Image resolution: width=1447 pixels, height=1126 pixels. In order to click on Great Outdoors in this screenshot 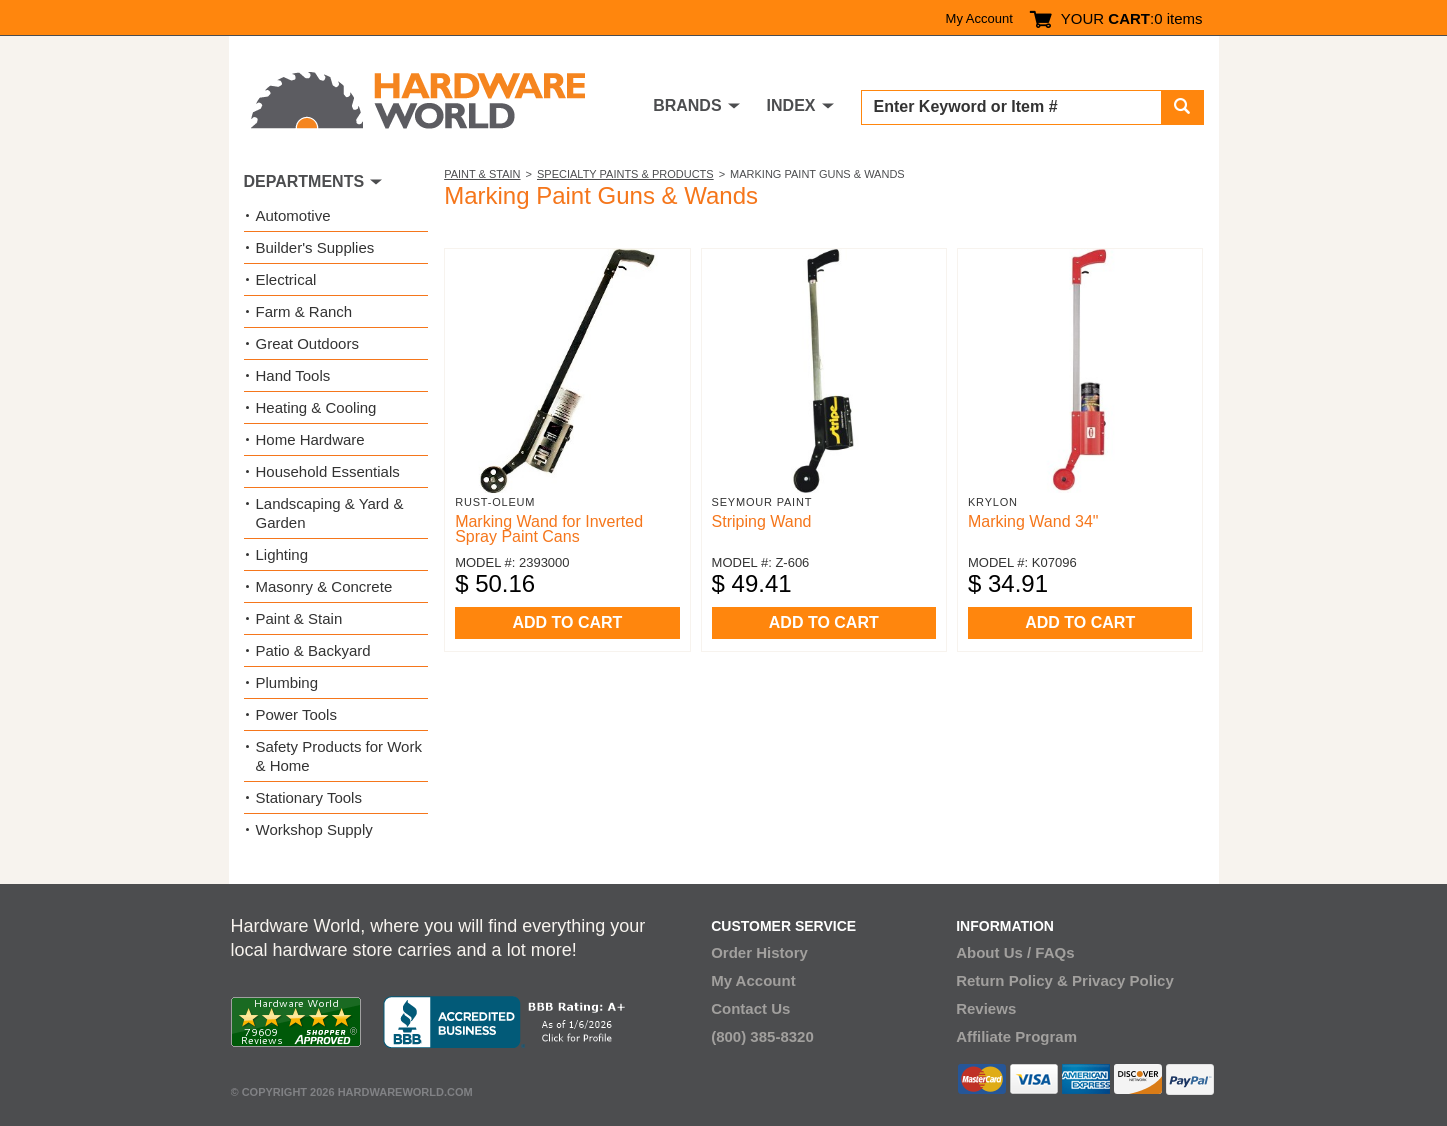, I will do `click(307, 343)`.